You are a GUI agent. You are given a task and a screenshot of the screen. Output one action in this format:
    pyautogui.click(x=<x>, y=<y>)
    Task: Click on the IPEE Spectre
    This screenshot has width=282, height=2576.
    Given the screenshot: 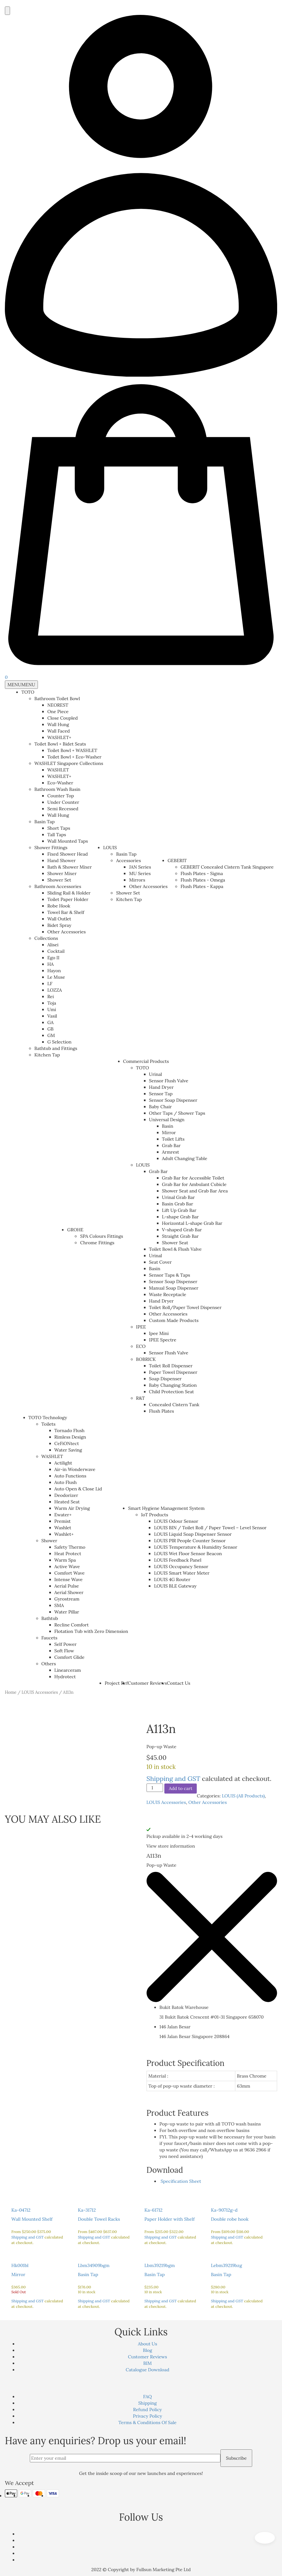 What is the action you would take?
    pyautogui.click(x=162, y=1340)
    